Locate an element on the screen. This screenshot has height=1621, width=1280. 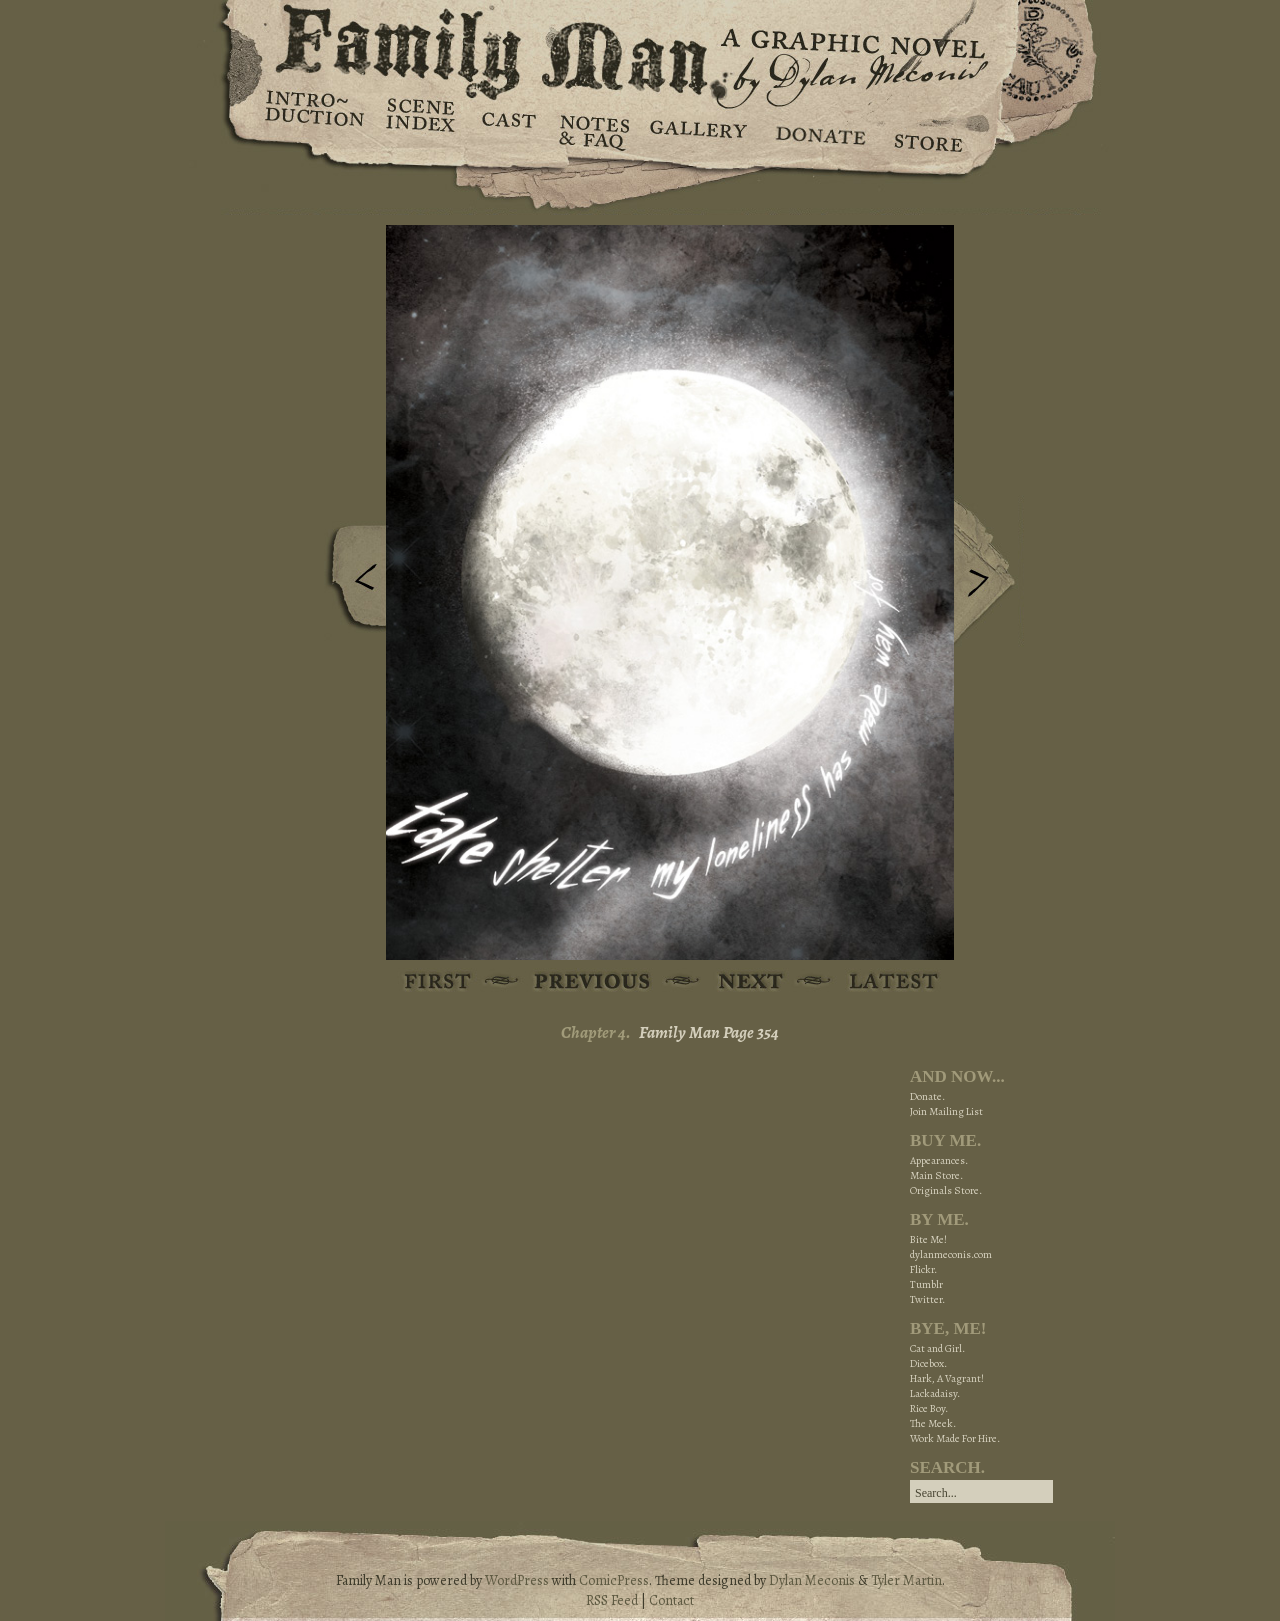
Tyler Martin is located at coordinates (906, 1580).